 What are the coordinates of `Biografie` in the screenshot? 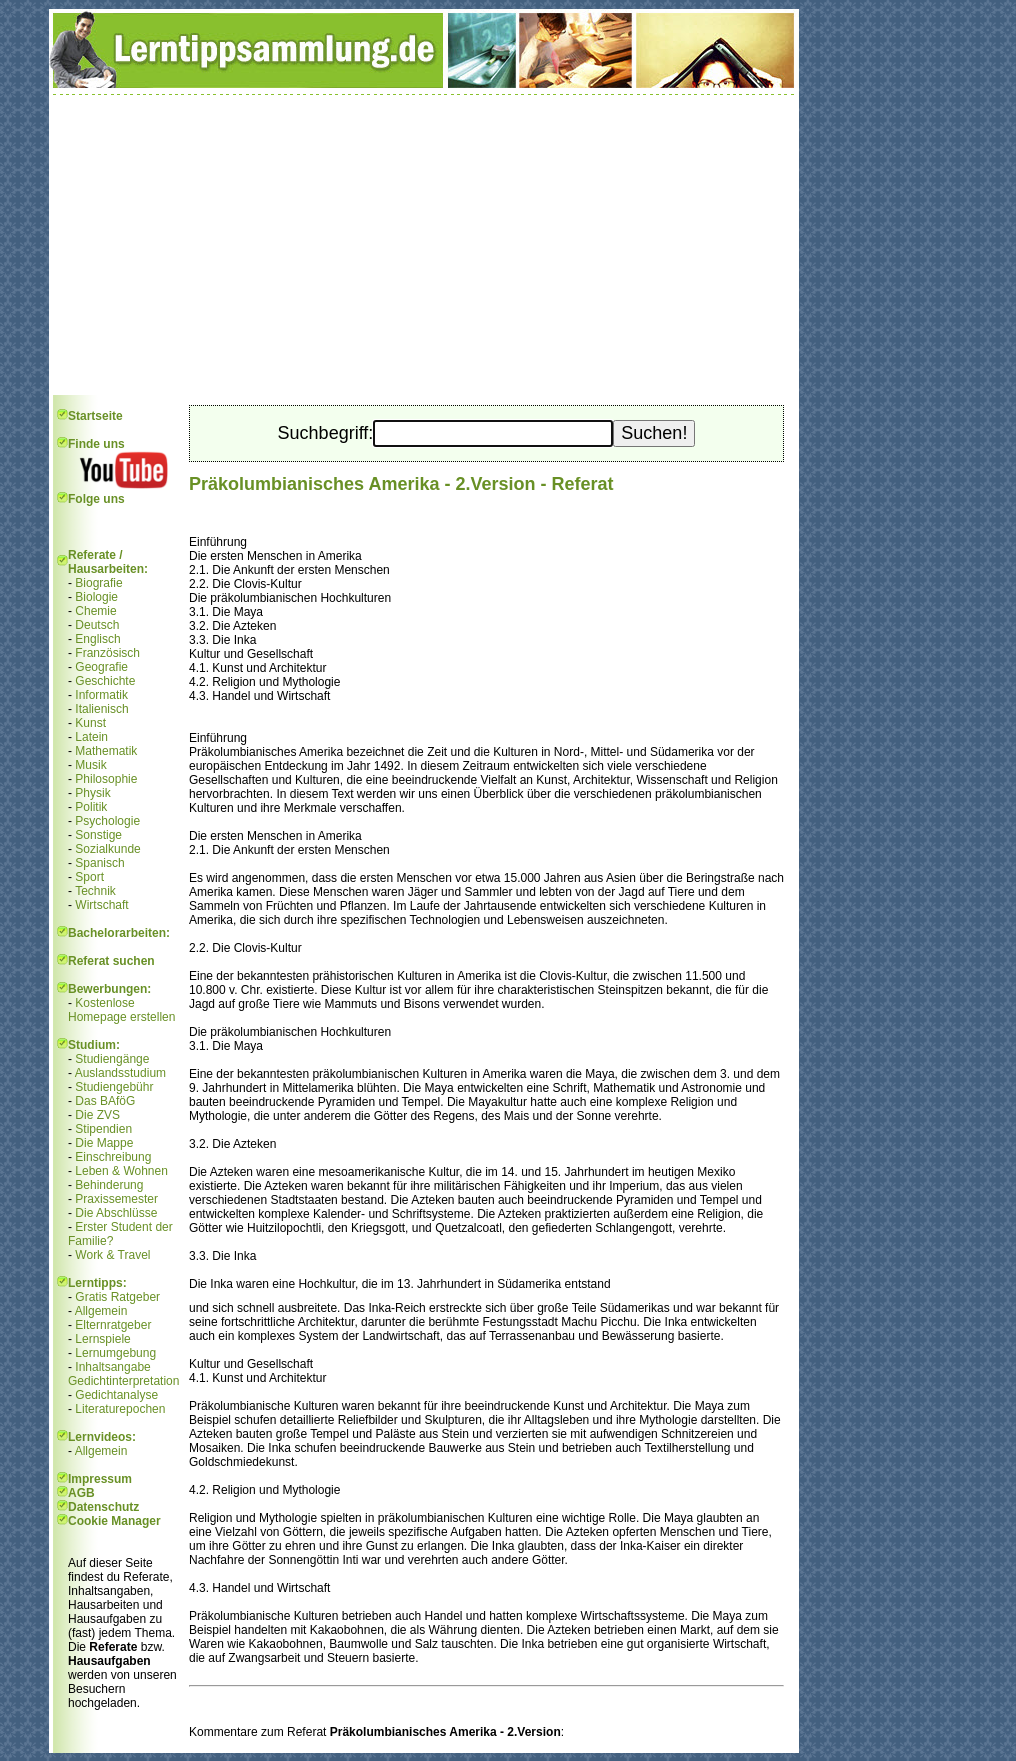 It's located at (98, 583).